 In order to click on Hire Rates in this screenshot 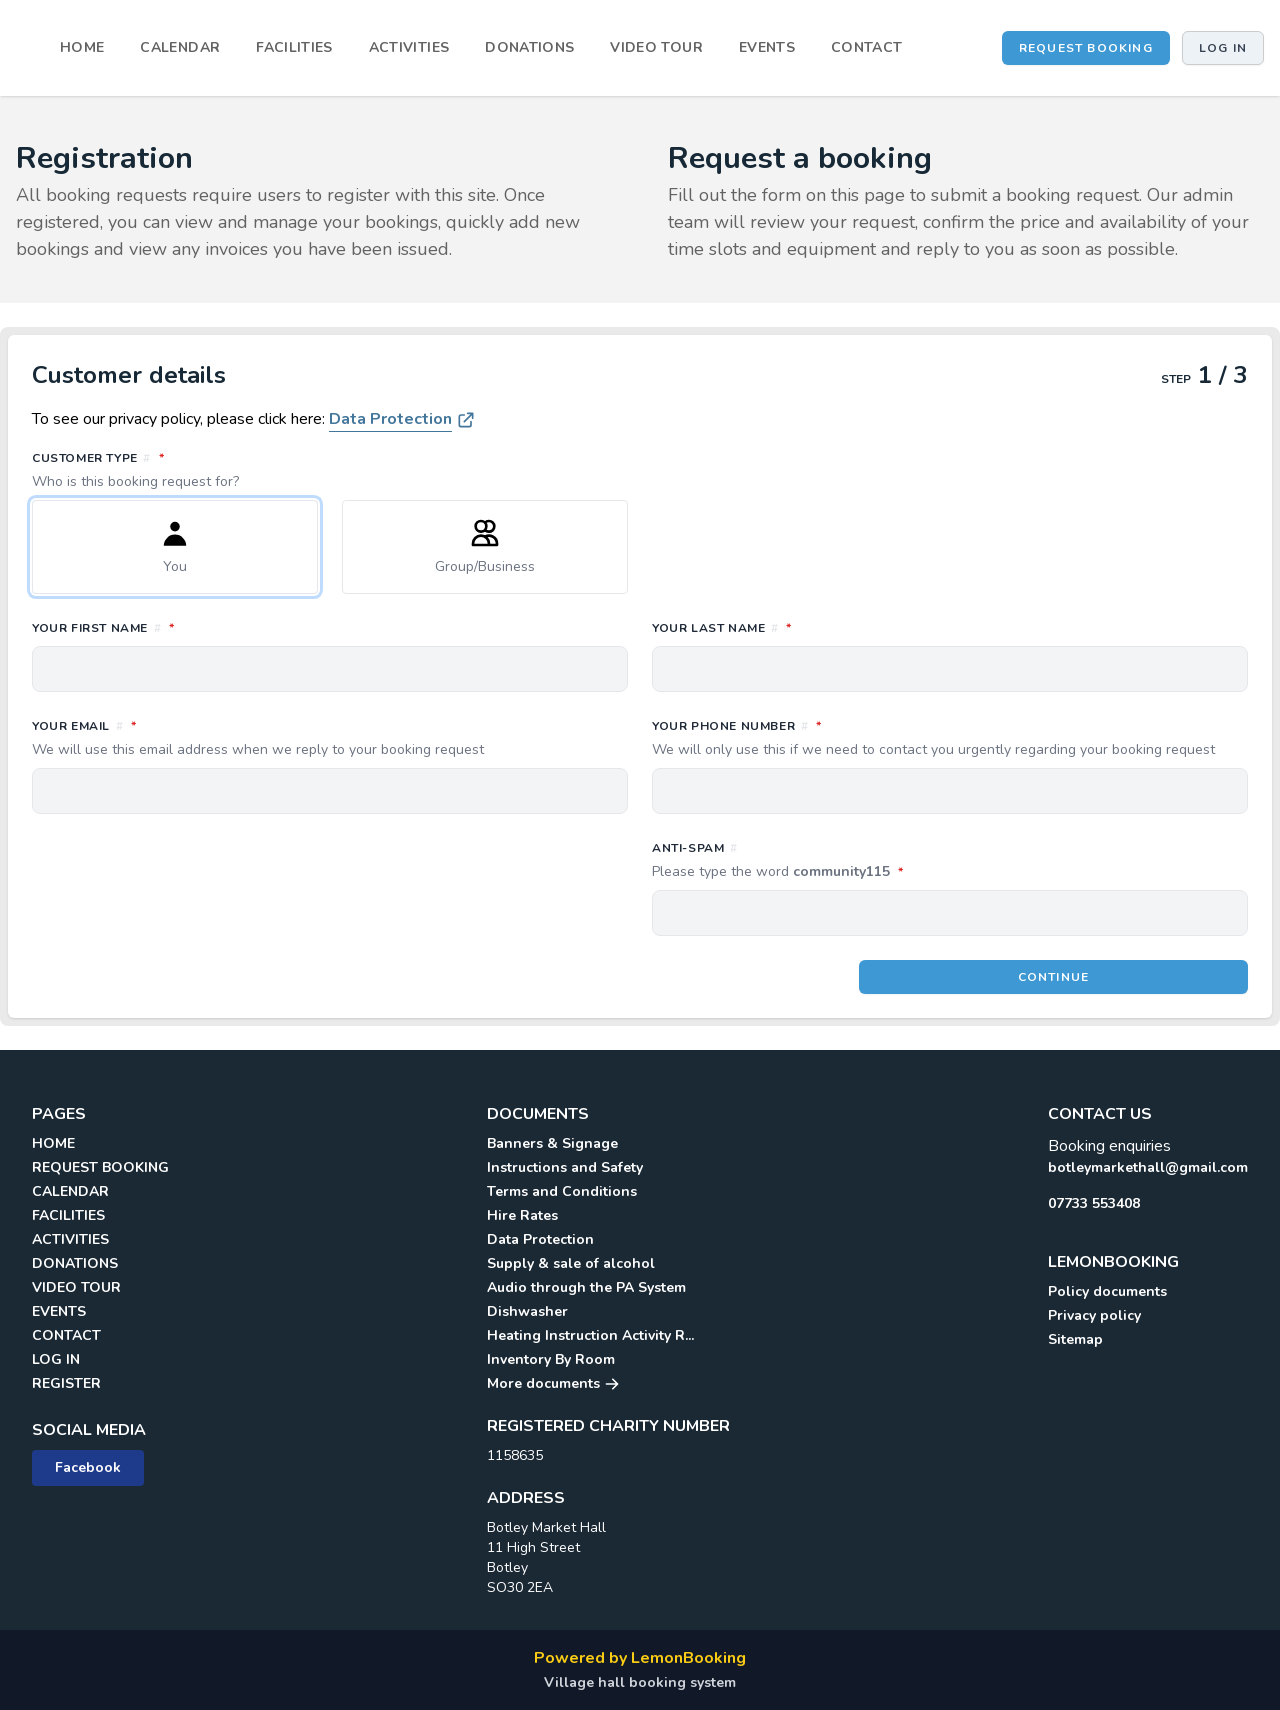, I will do `click(522, 1215)`.